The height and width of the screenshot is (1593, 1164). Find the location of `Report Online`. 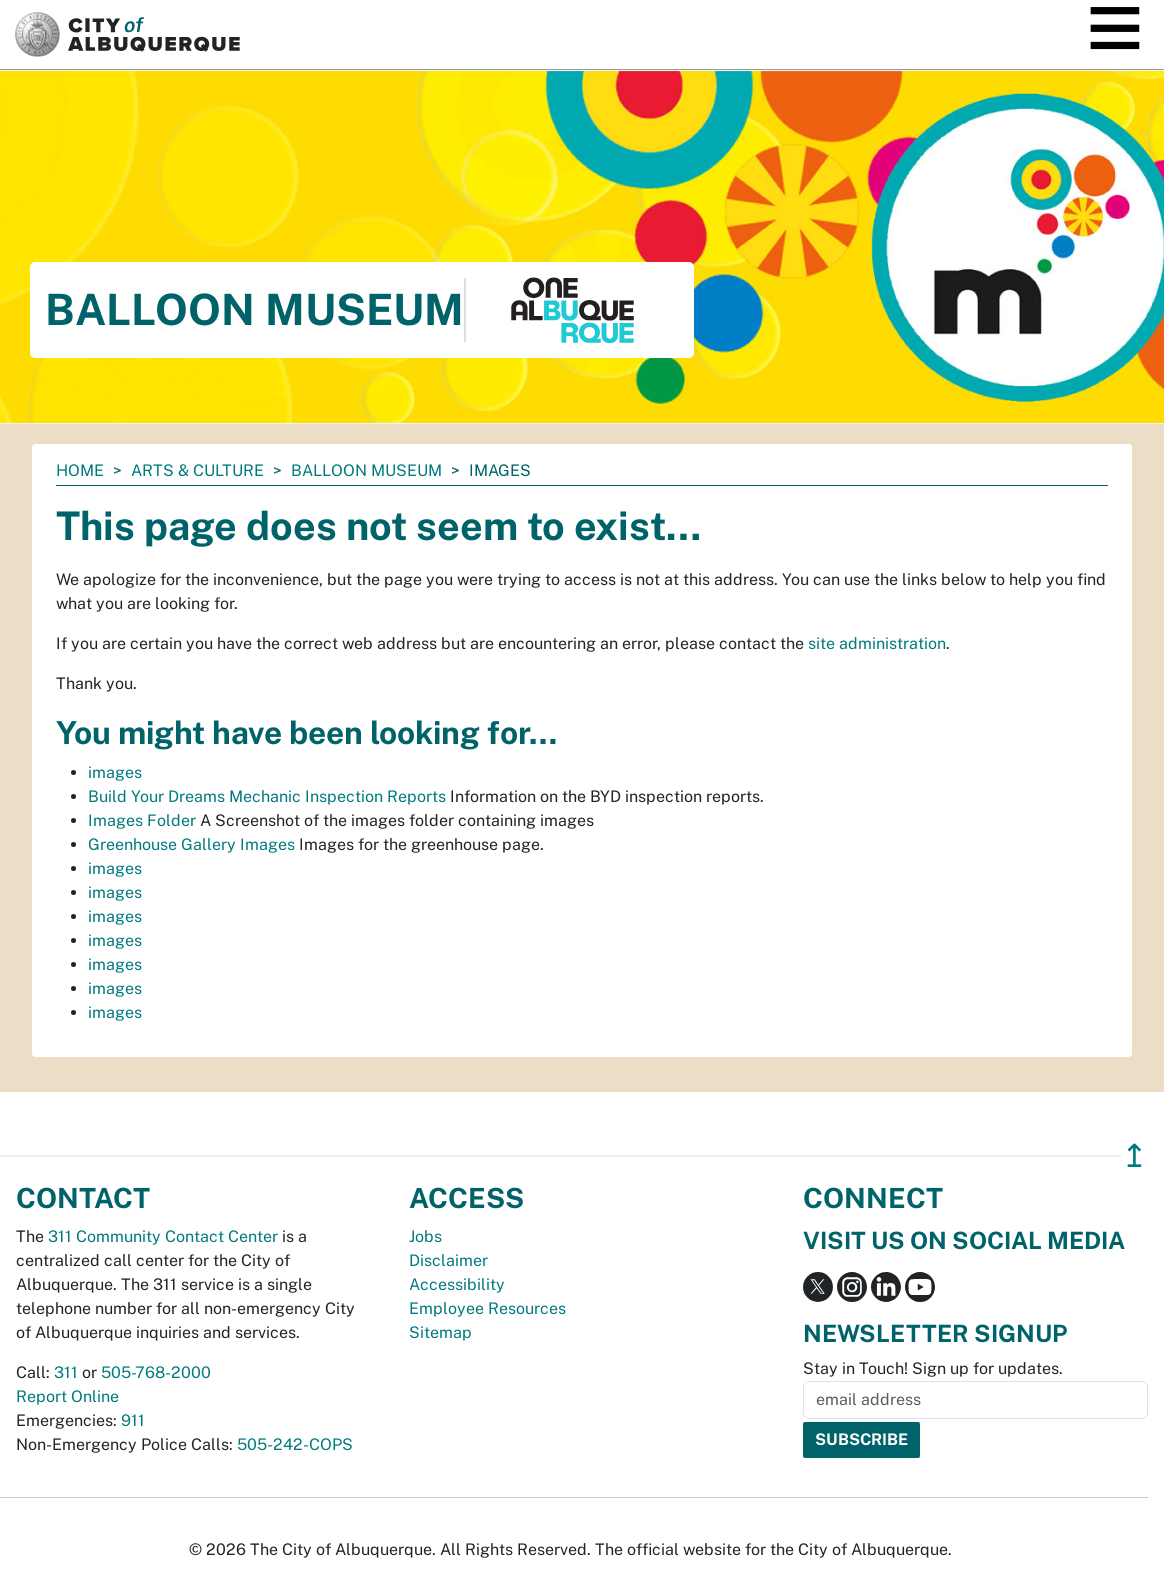

Report Online is located at coordinates (67, 1396).